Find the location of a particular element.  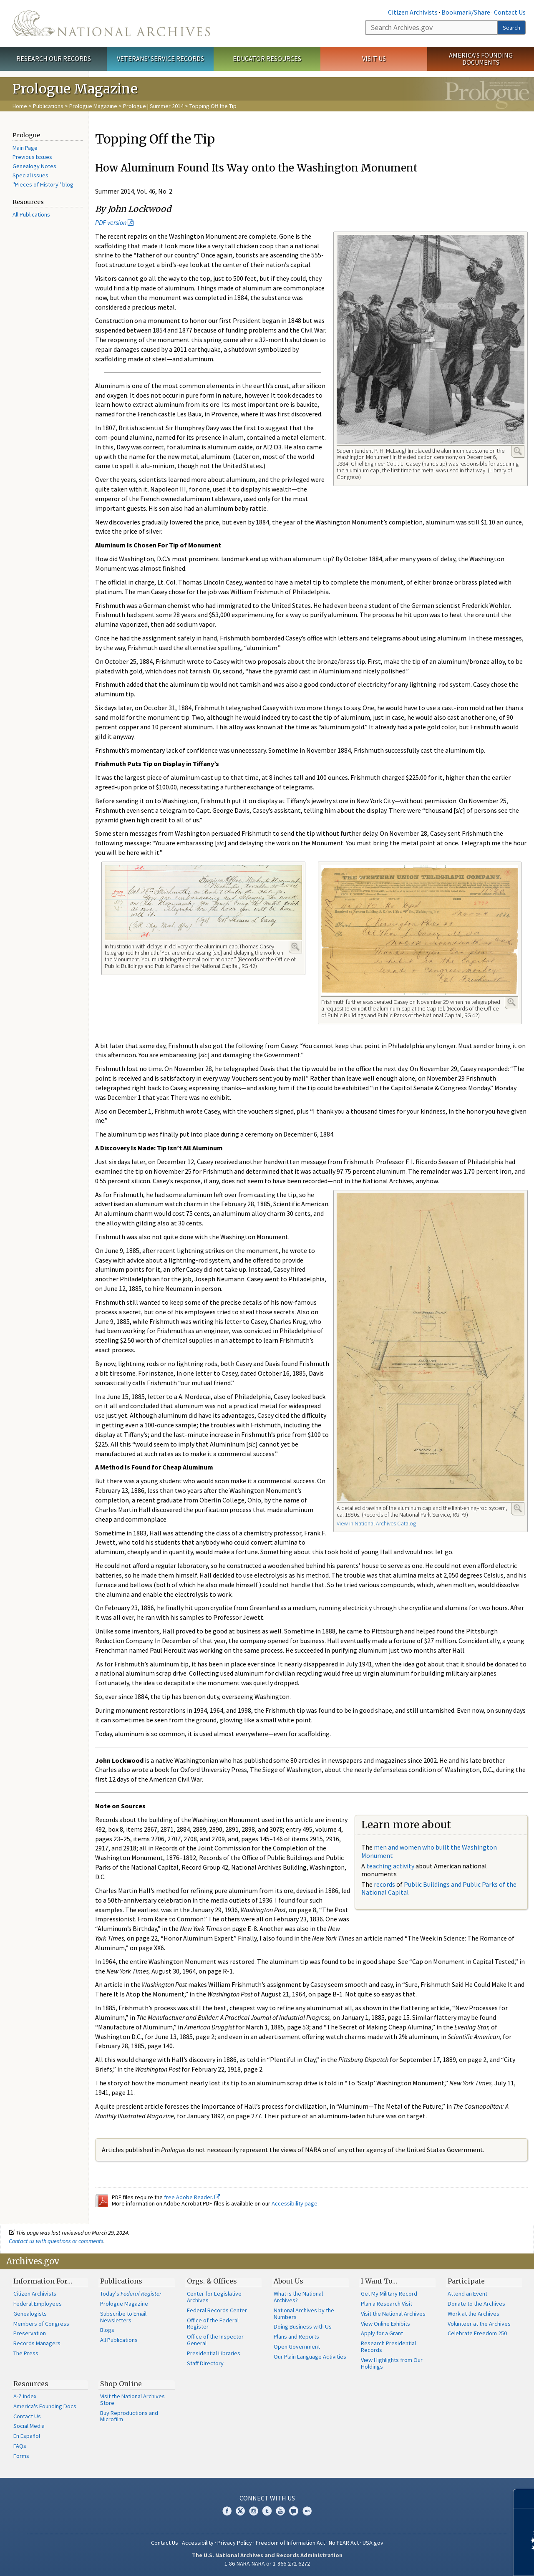

Freedom of Information Act is located at coordinates (290, 2542).